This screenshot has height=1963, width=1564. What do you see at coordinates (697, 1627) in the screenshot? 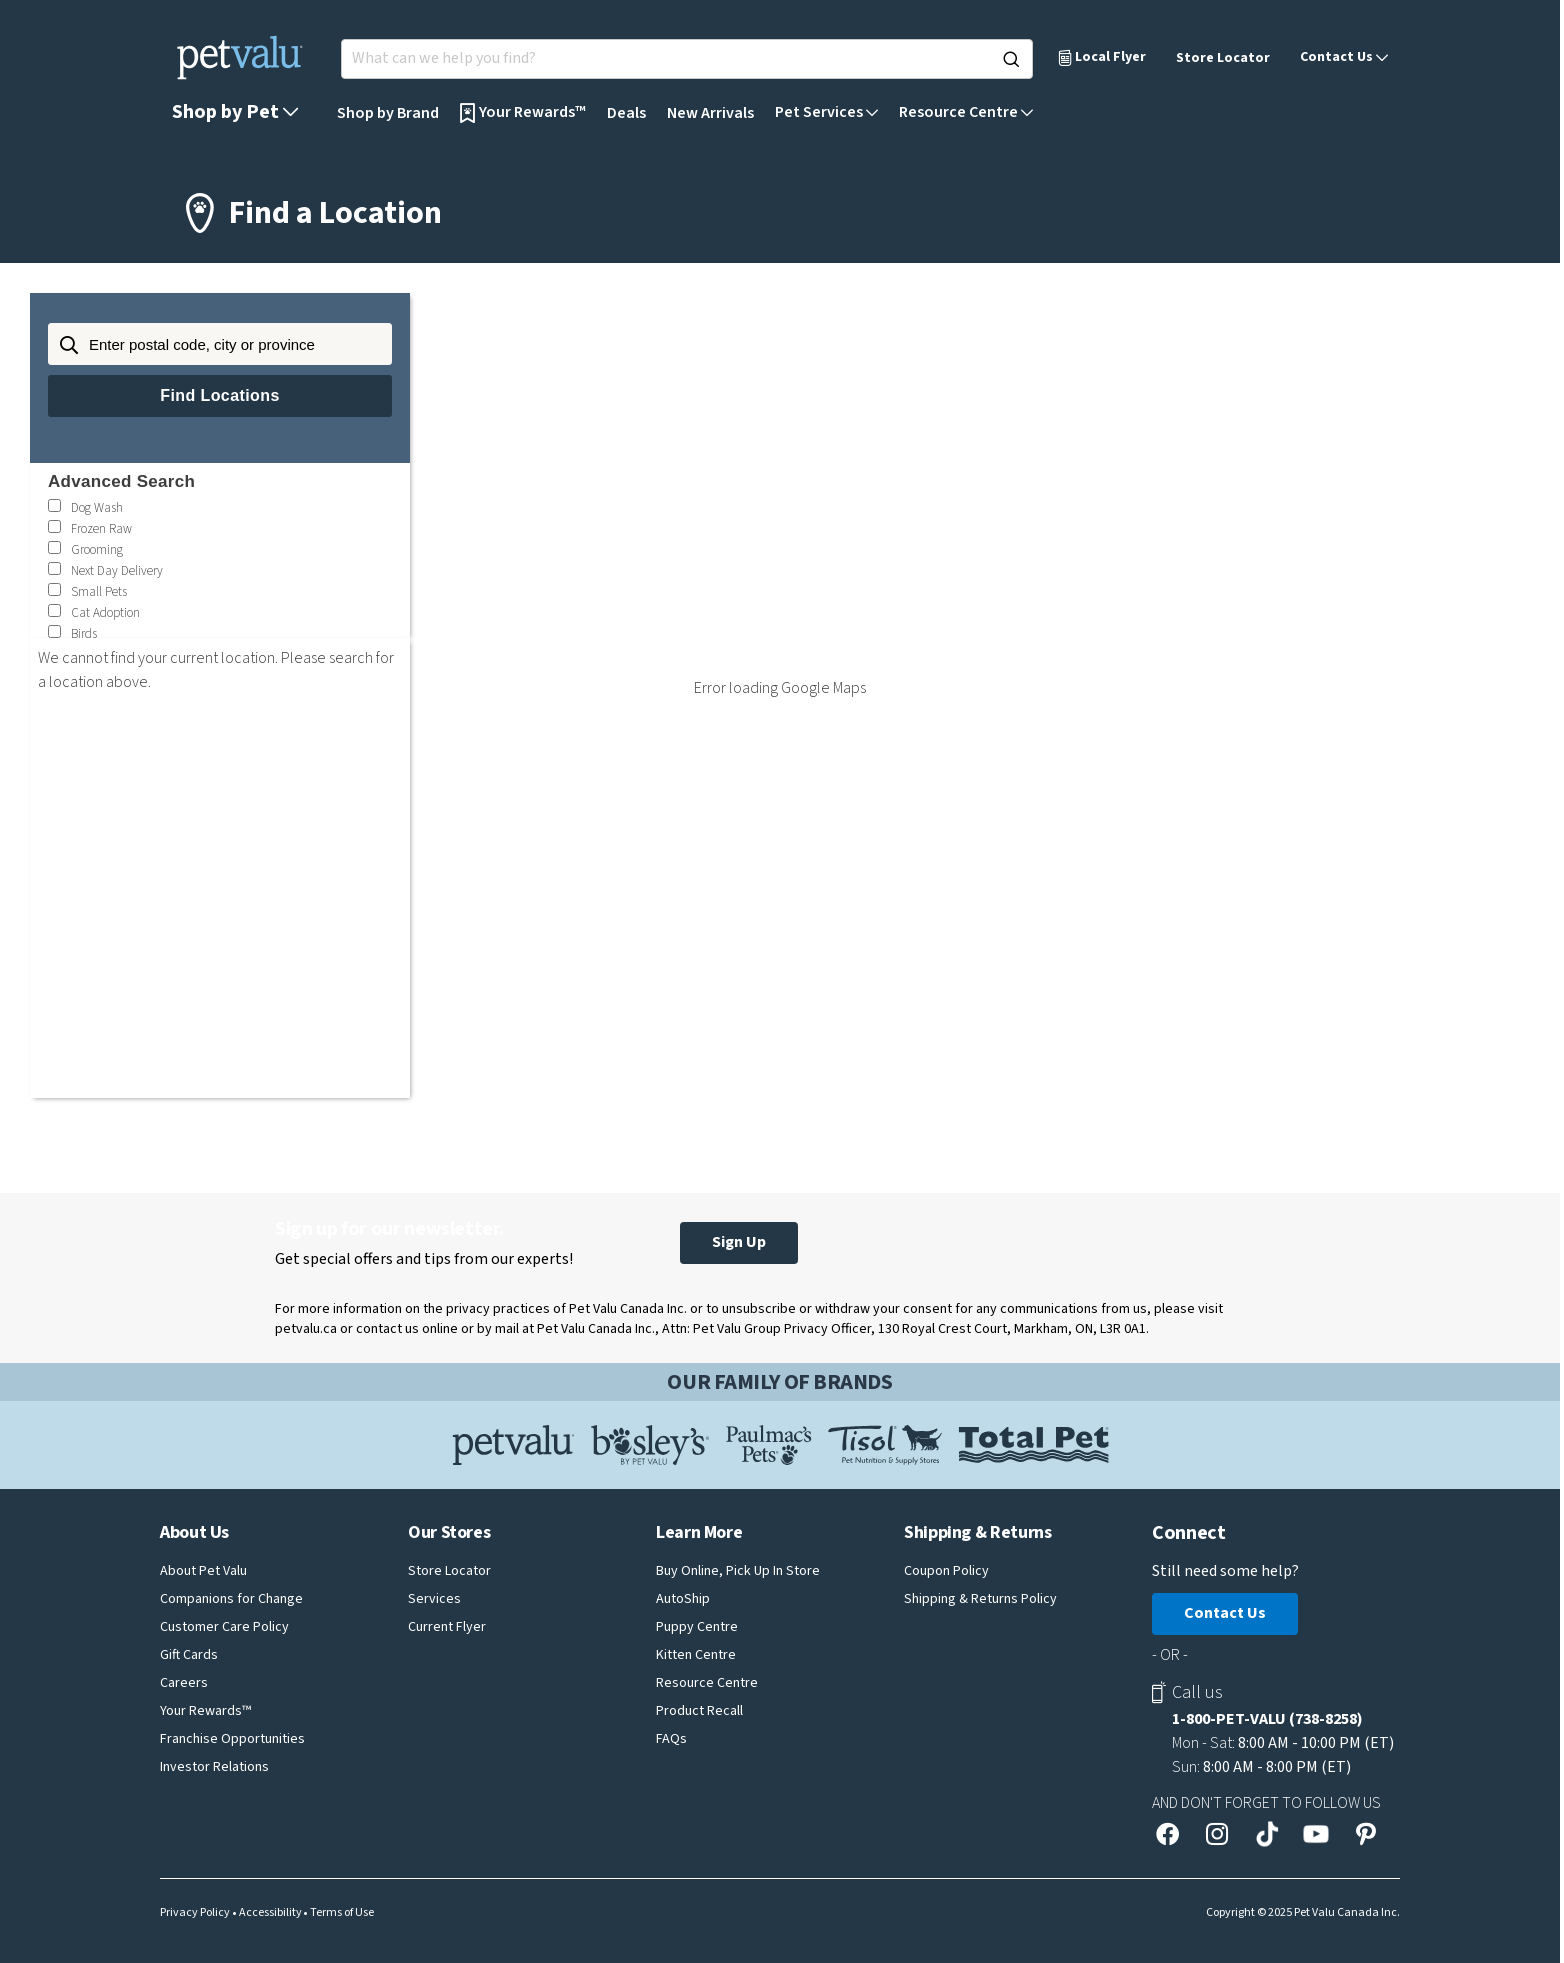
I see `Puppy Centre` at bounding box center [697, 1627].